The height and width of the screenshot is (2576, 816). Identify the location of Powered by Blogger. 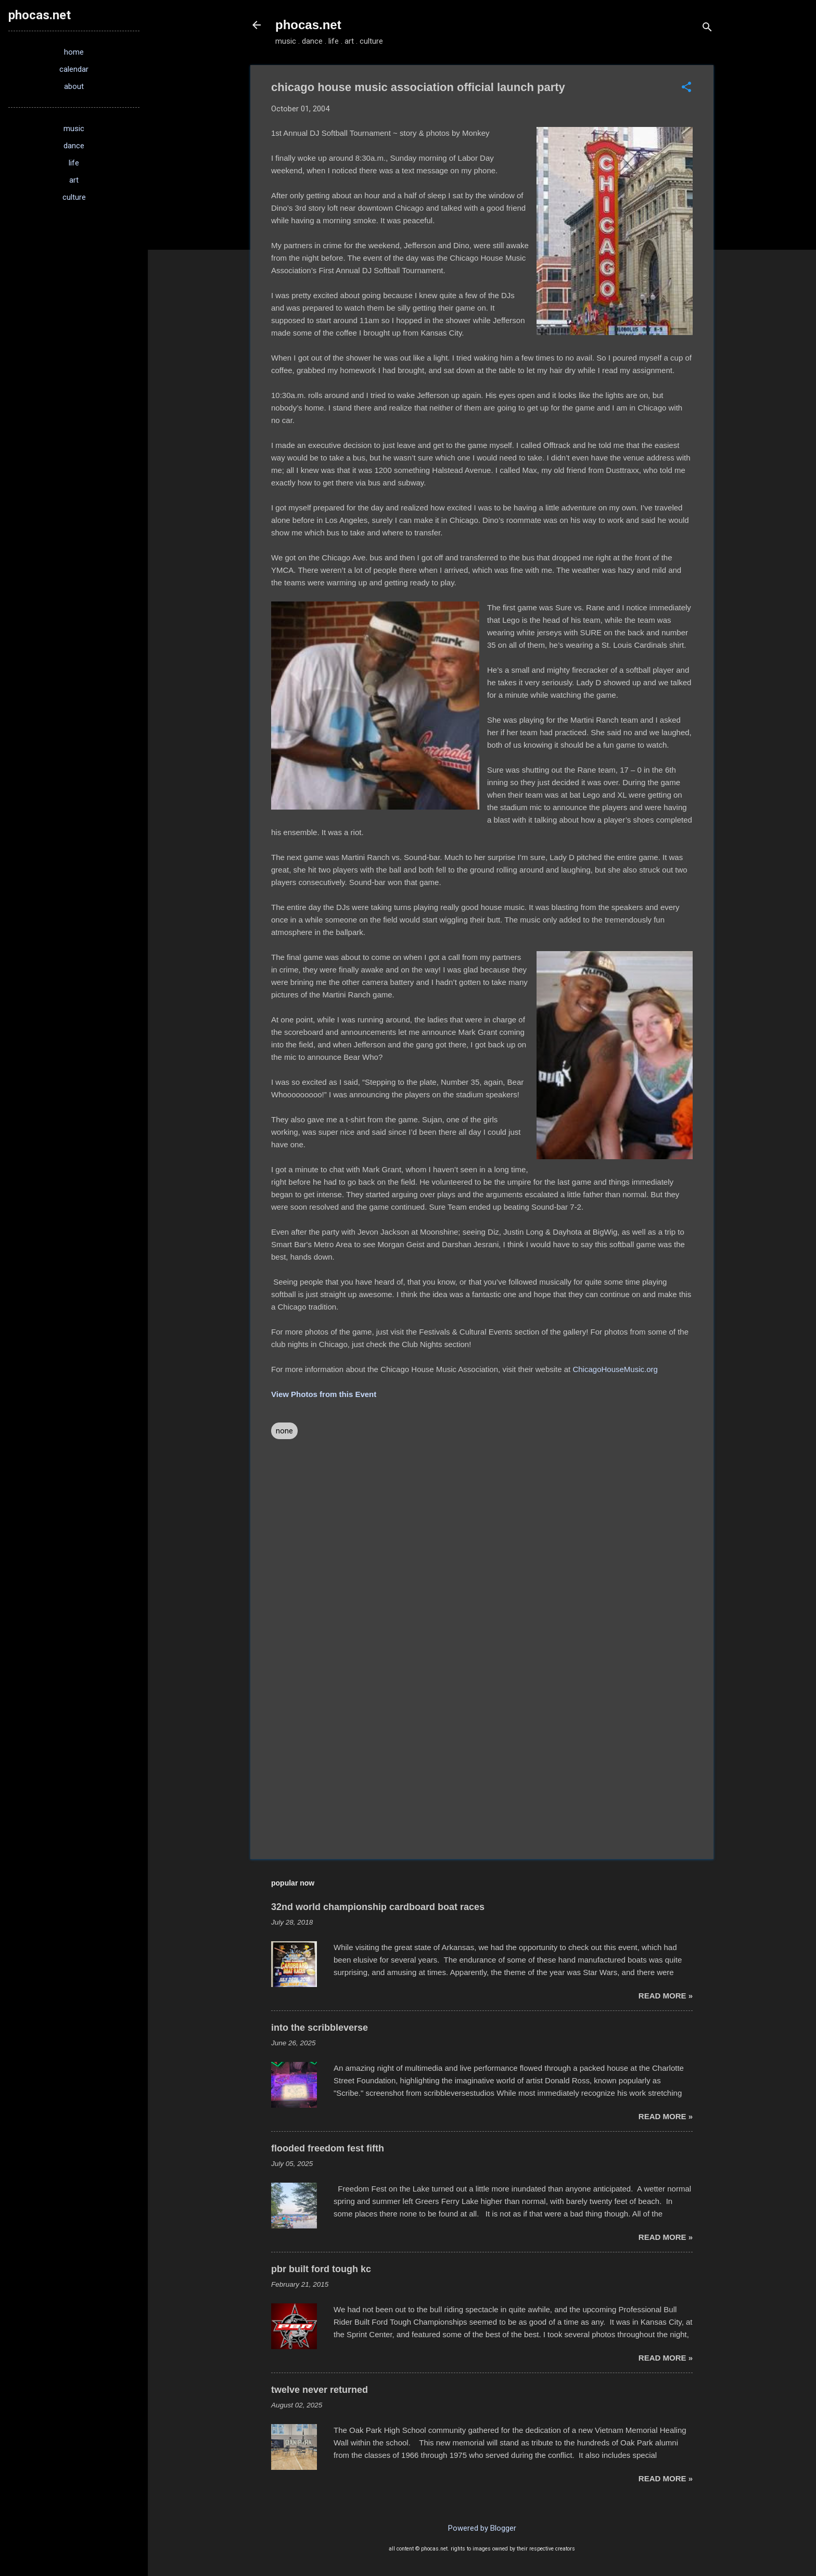
(482, 2528).